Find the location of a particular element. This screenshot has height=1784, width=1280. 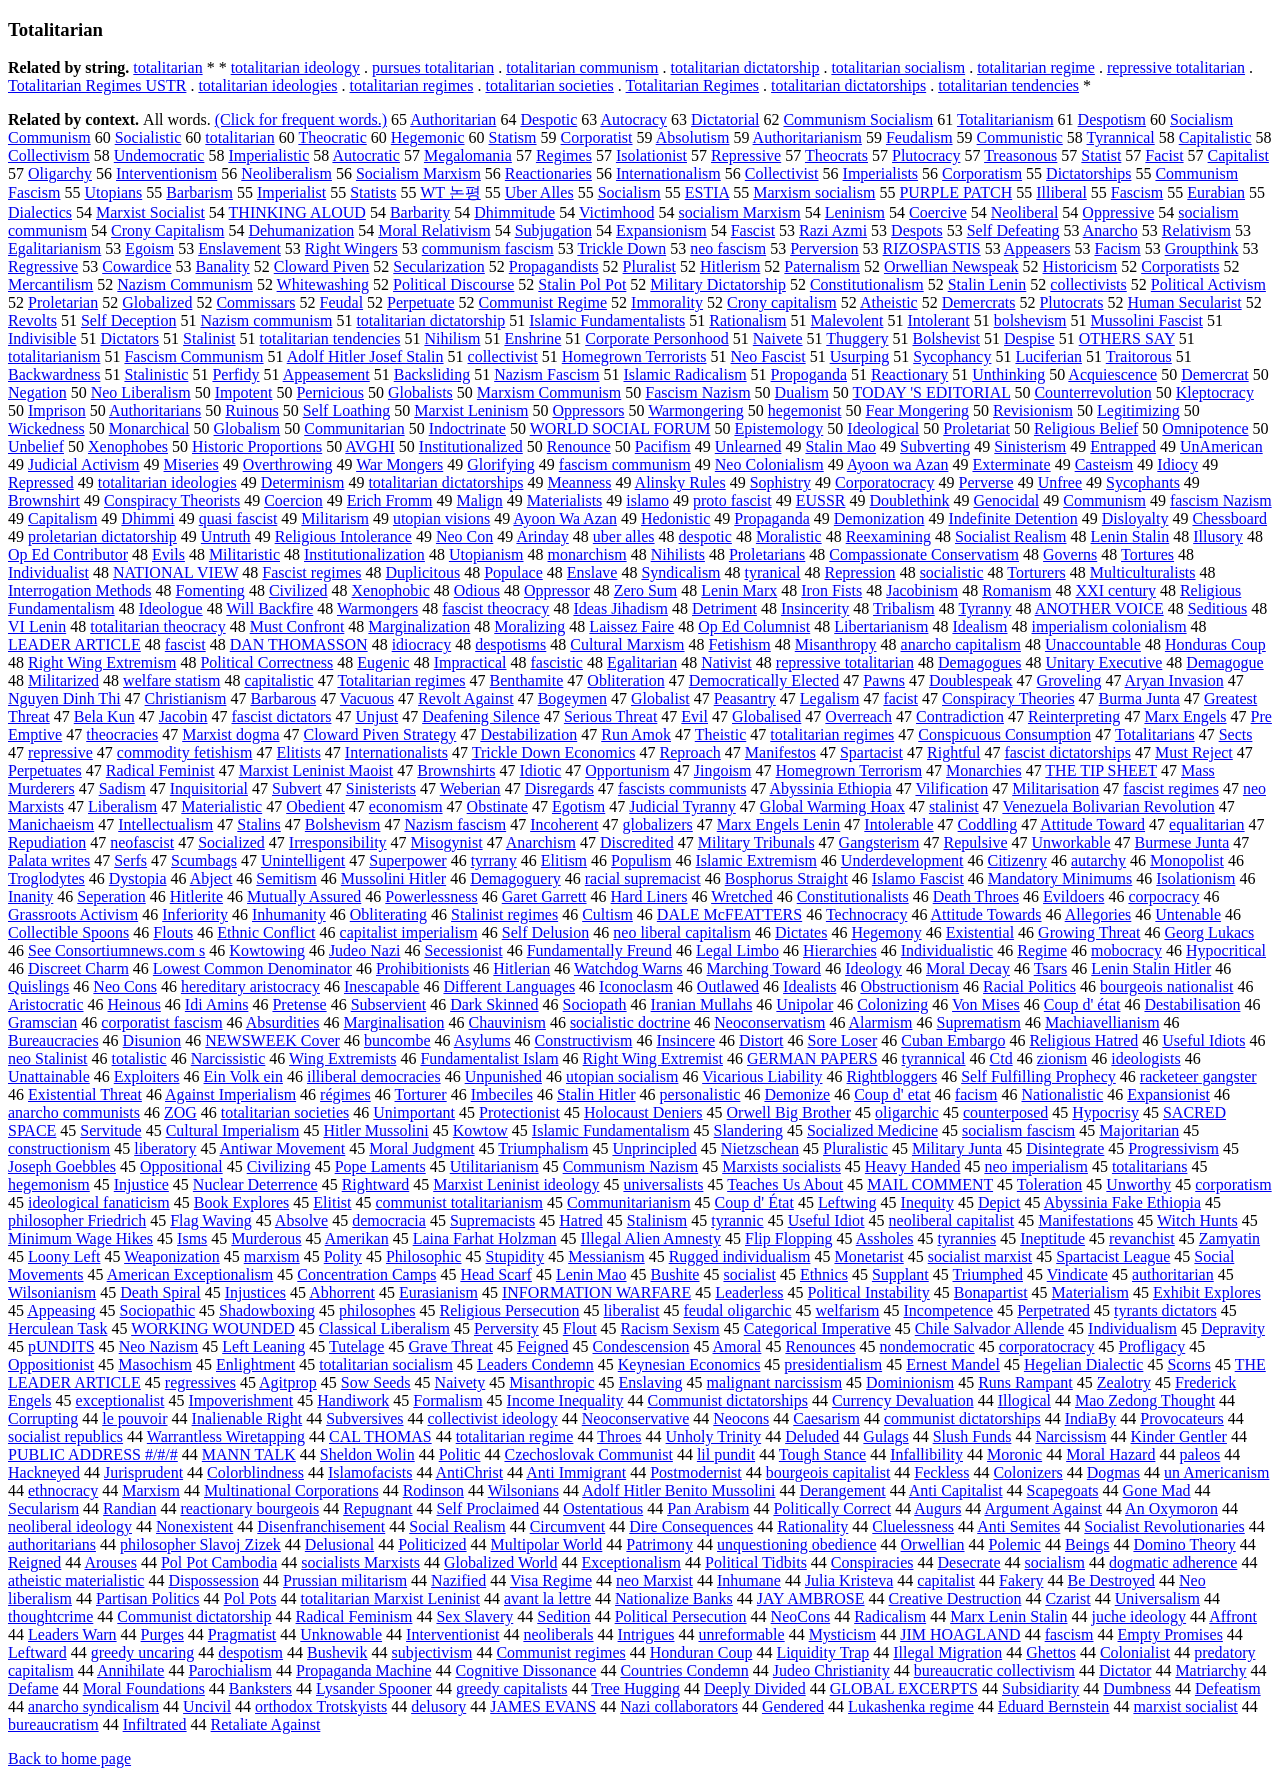

Matriarchy is located at coordinates (1210, 1670).